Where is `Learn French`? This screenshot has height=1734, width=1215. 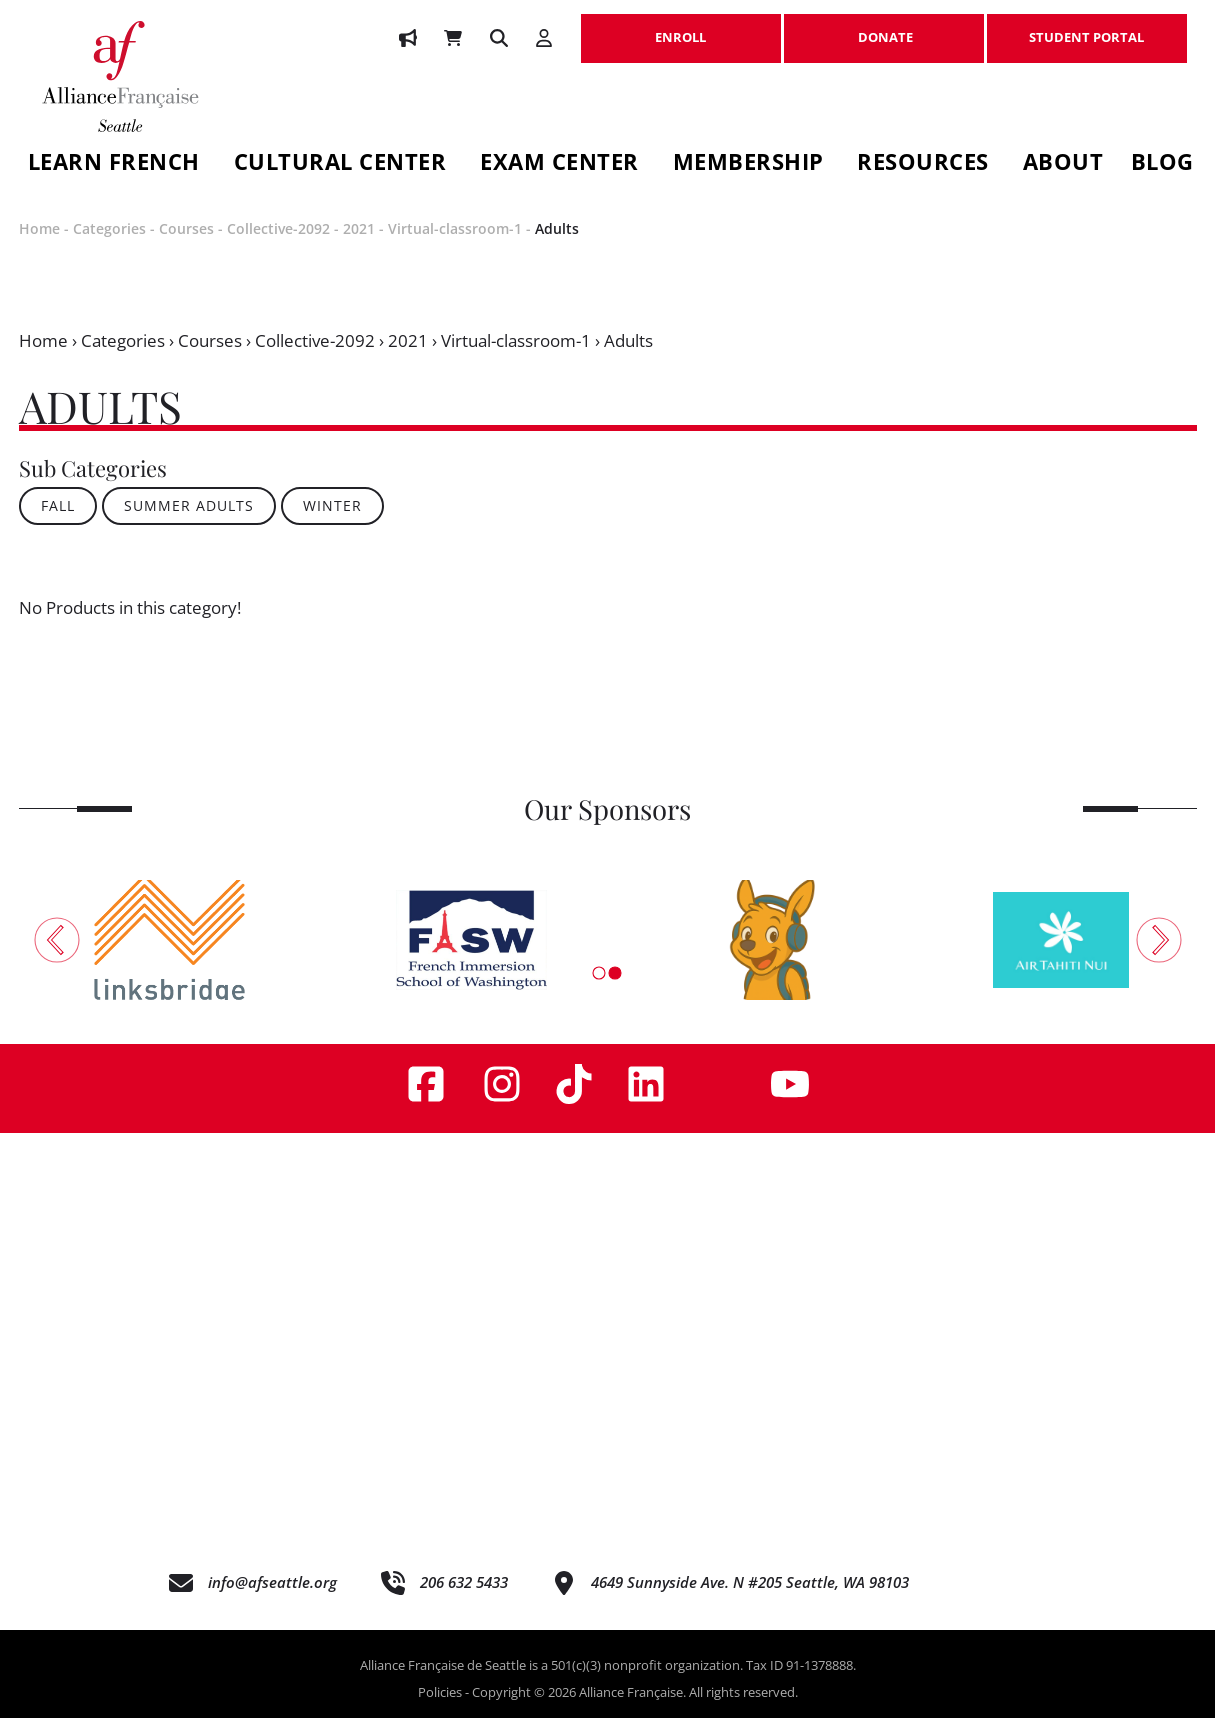
Learn French is located at coordinates (114, 164).